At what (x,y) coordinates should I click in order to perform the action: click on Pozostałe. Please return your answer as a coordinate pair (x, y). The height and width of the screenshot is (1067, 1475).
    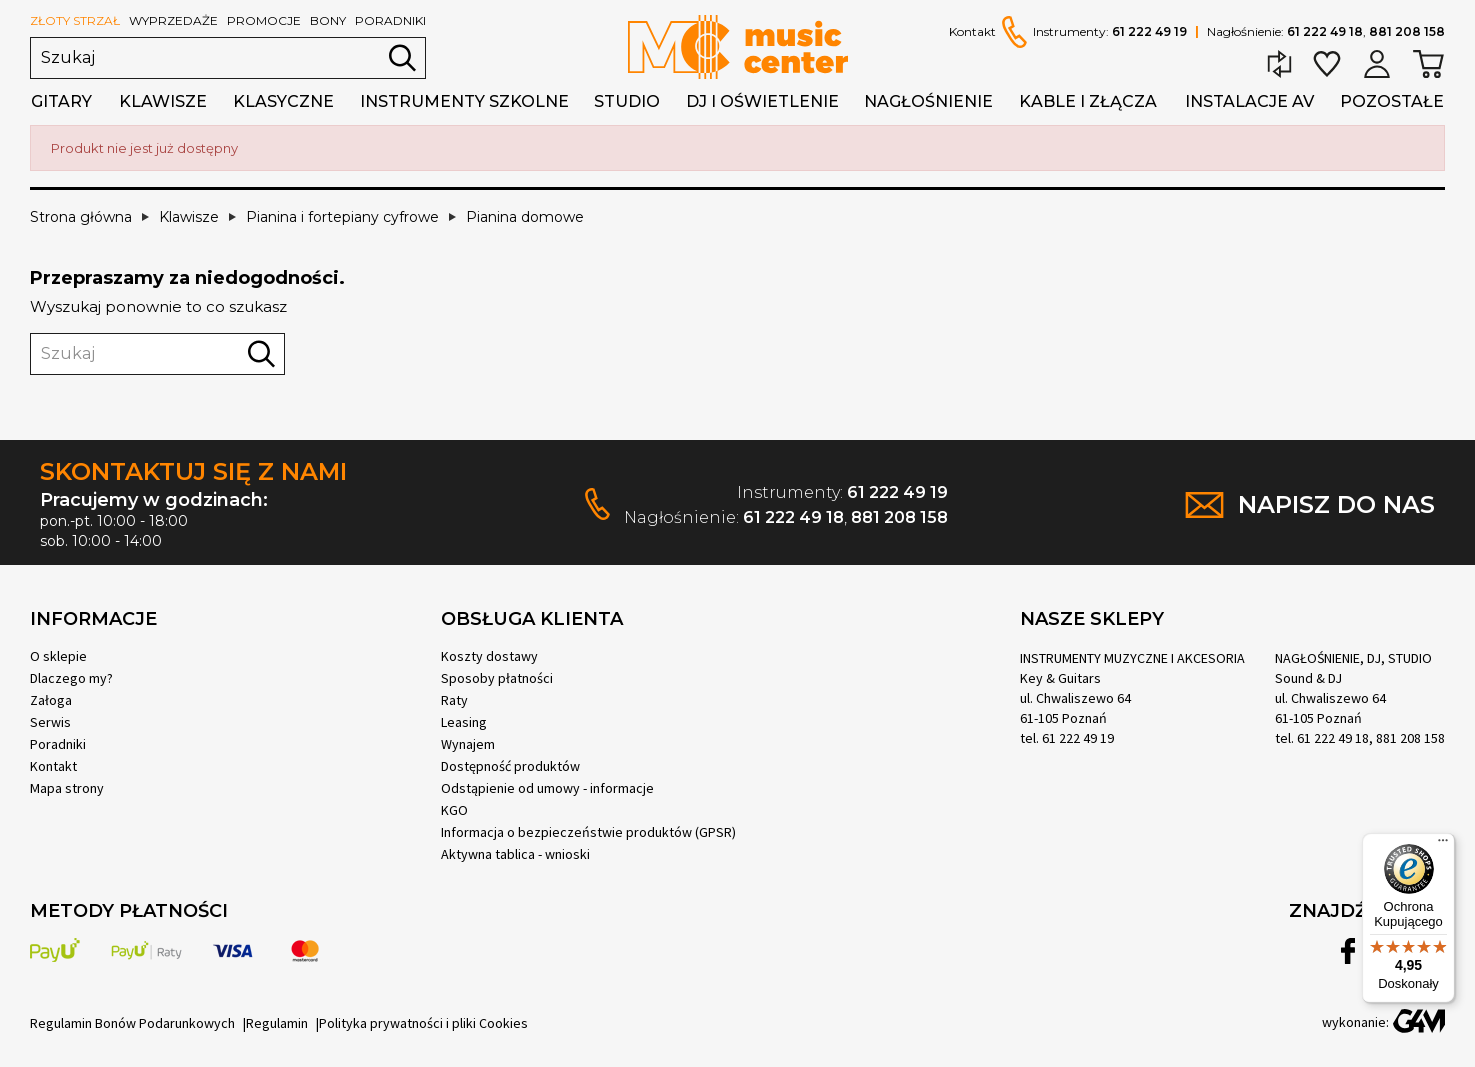
    Looking at the image, I should click on (1392, 101).